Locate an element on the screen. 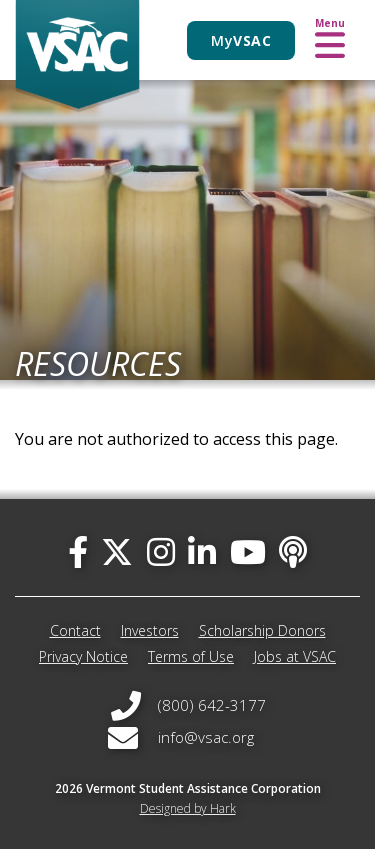 This screenshot has width=375, height=849. Privacy Notice is located at coordinates (83, 656).